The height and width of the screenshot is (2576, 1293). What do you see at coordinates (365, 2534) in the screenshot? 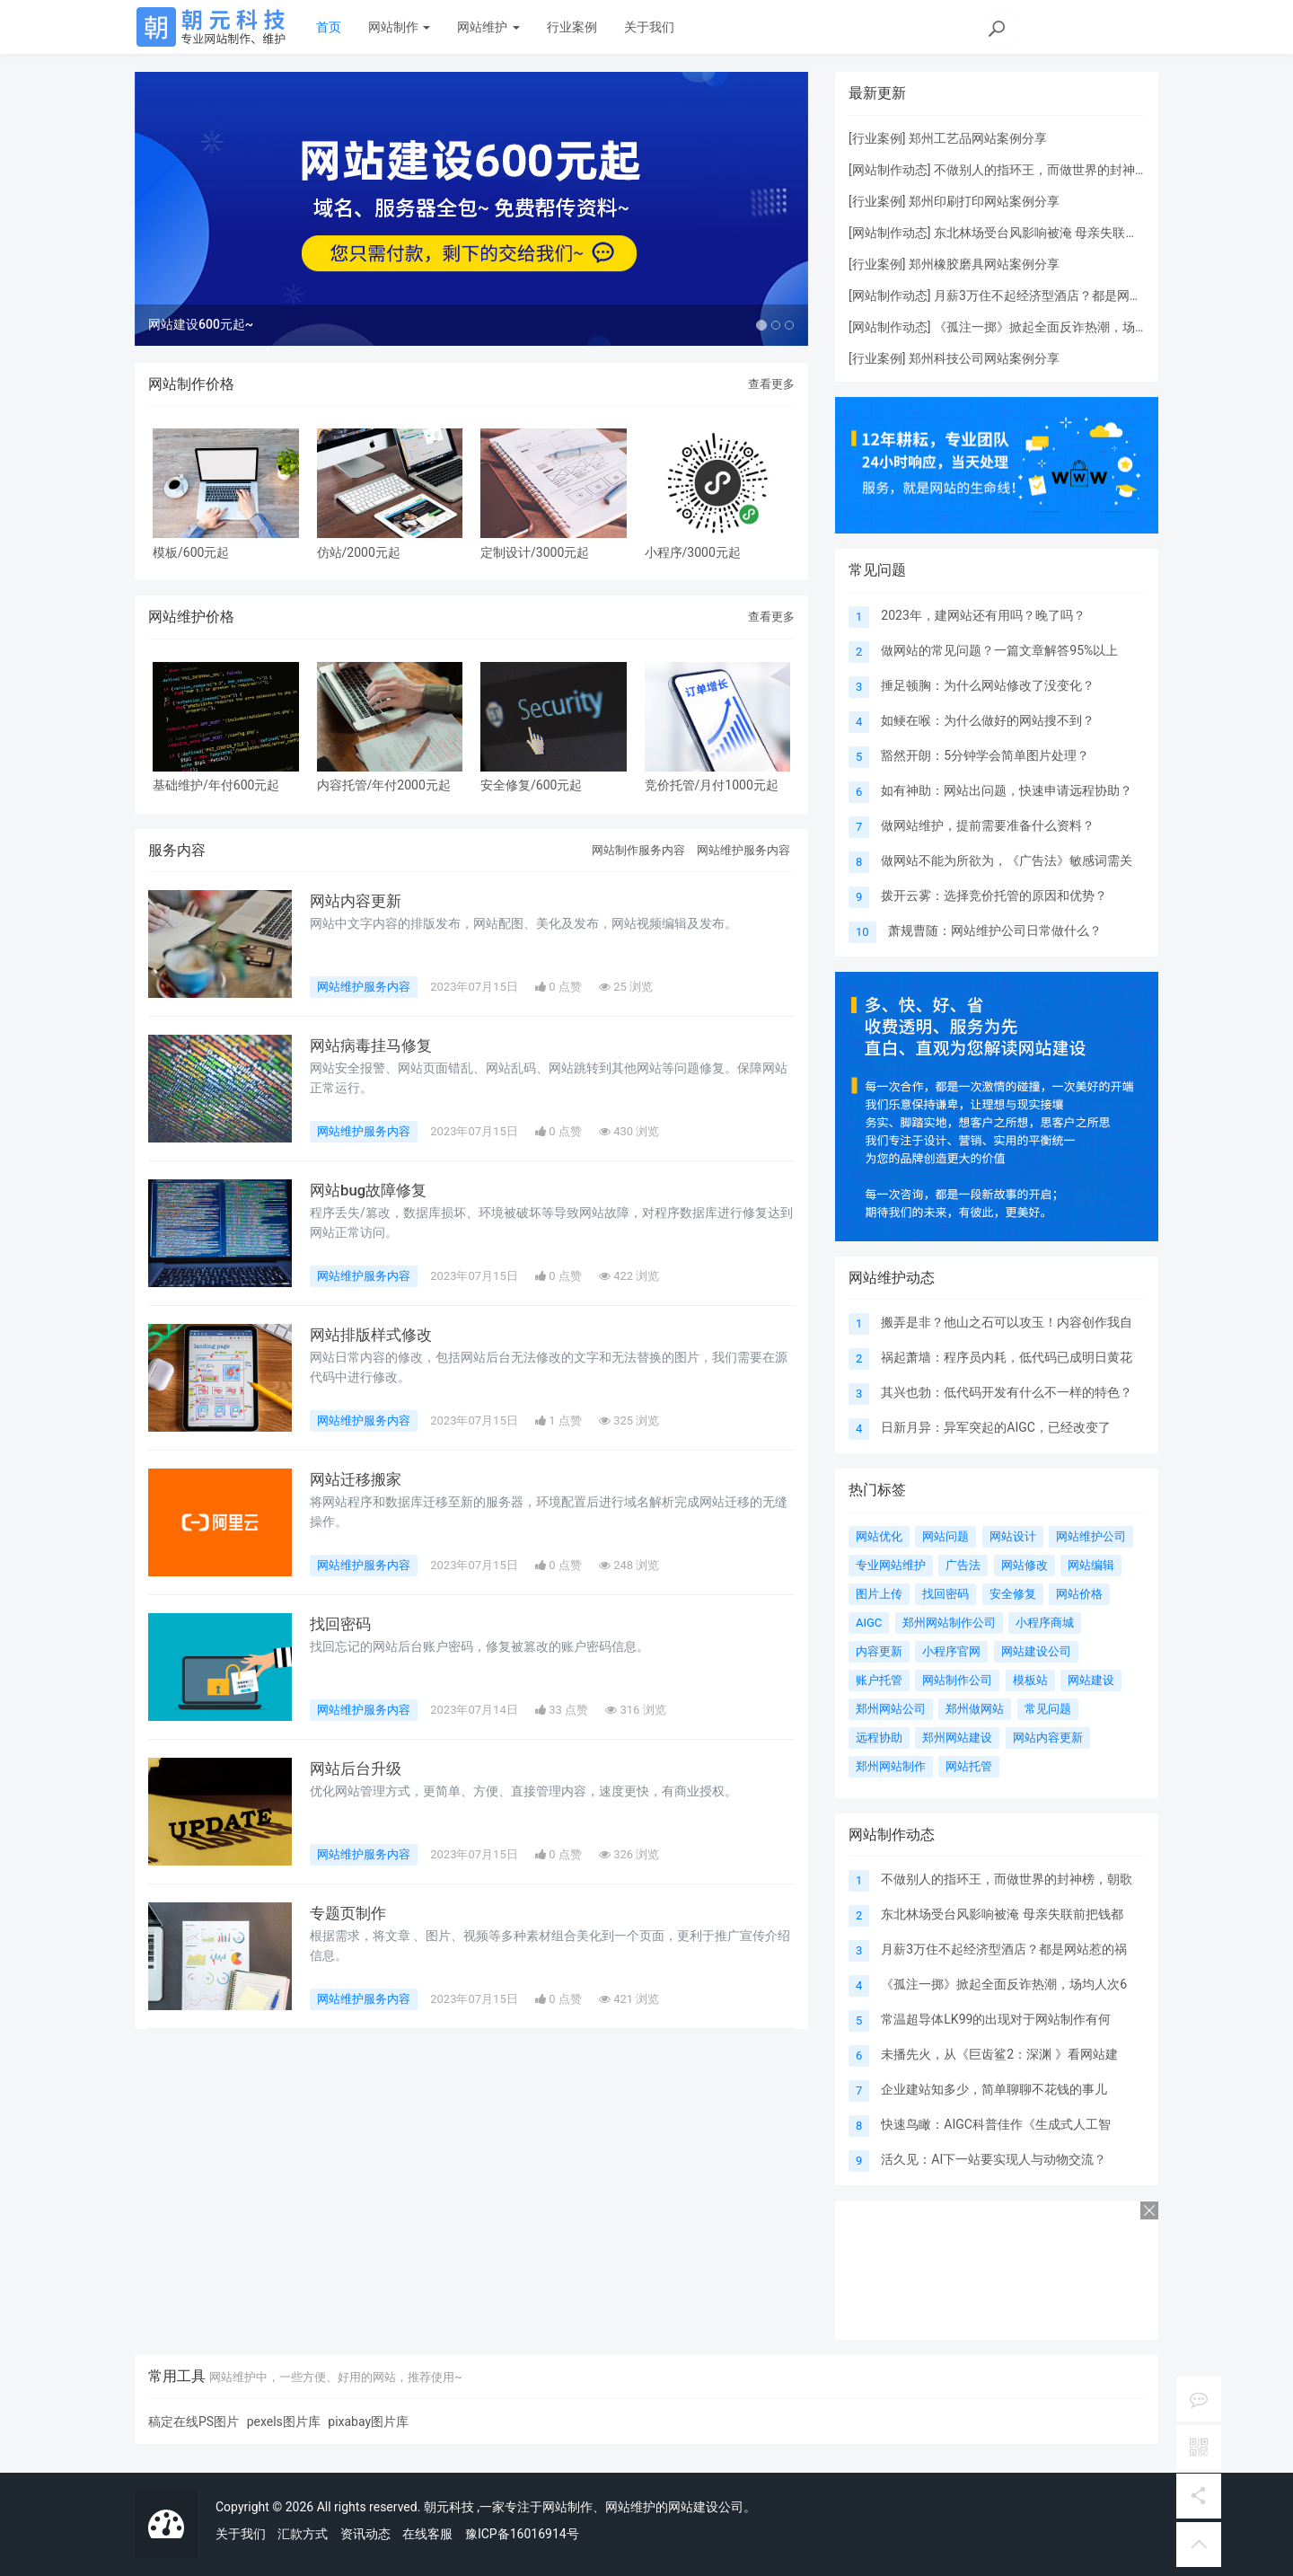
I see `资讯动态` at bounding box center [365, 2534].